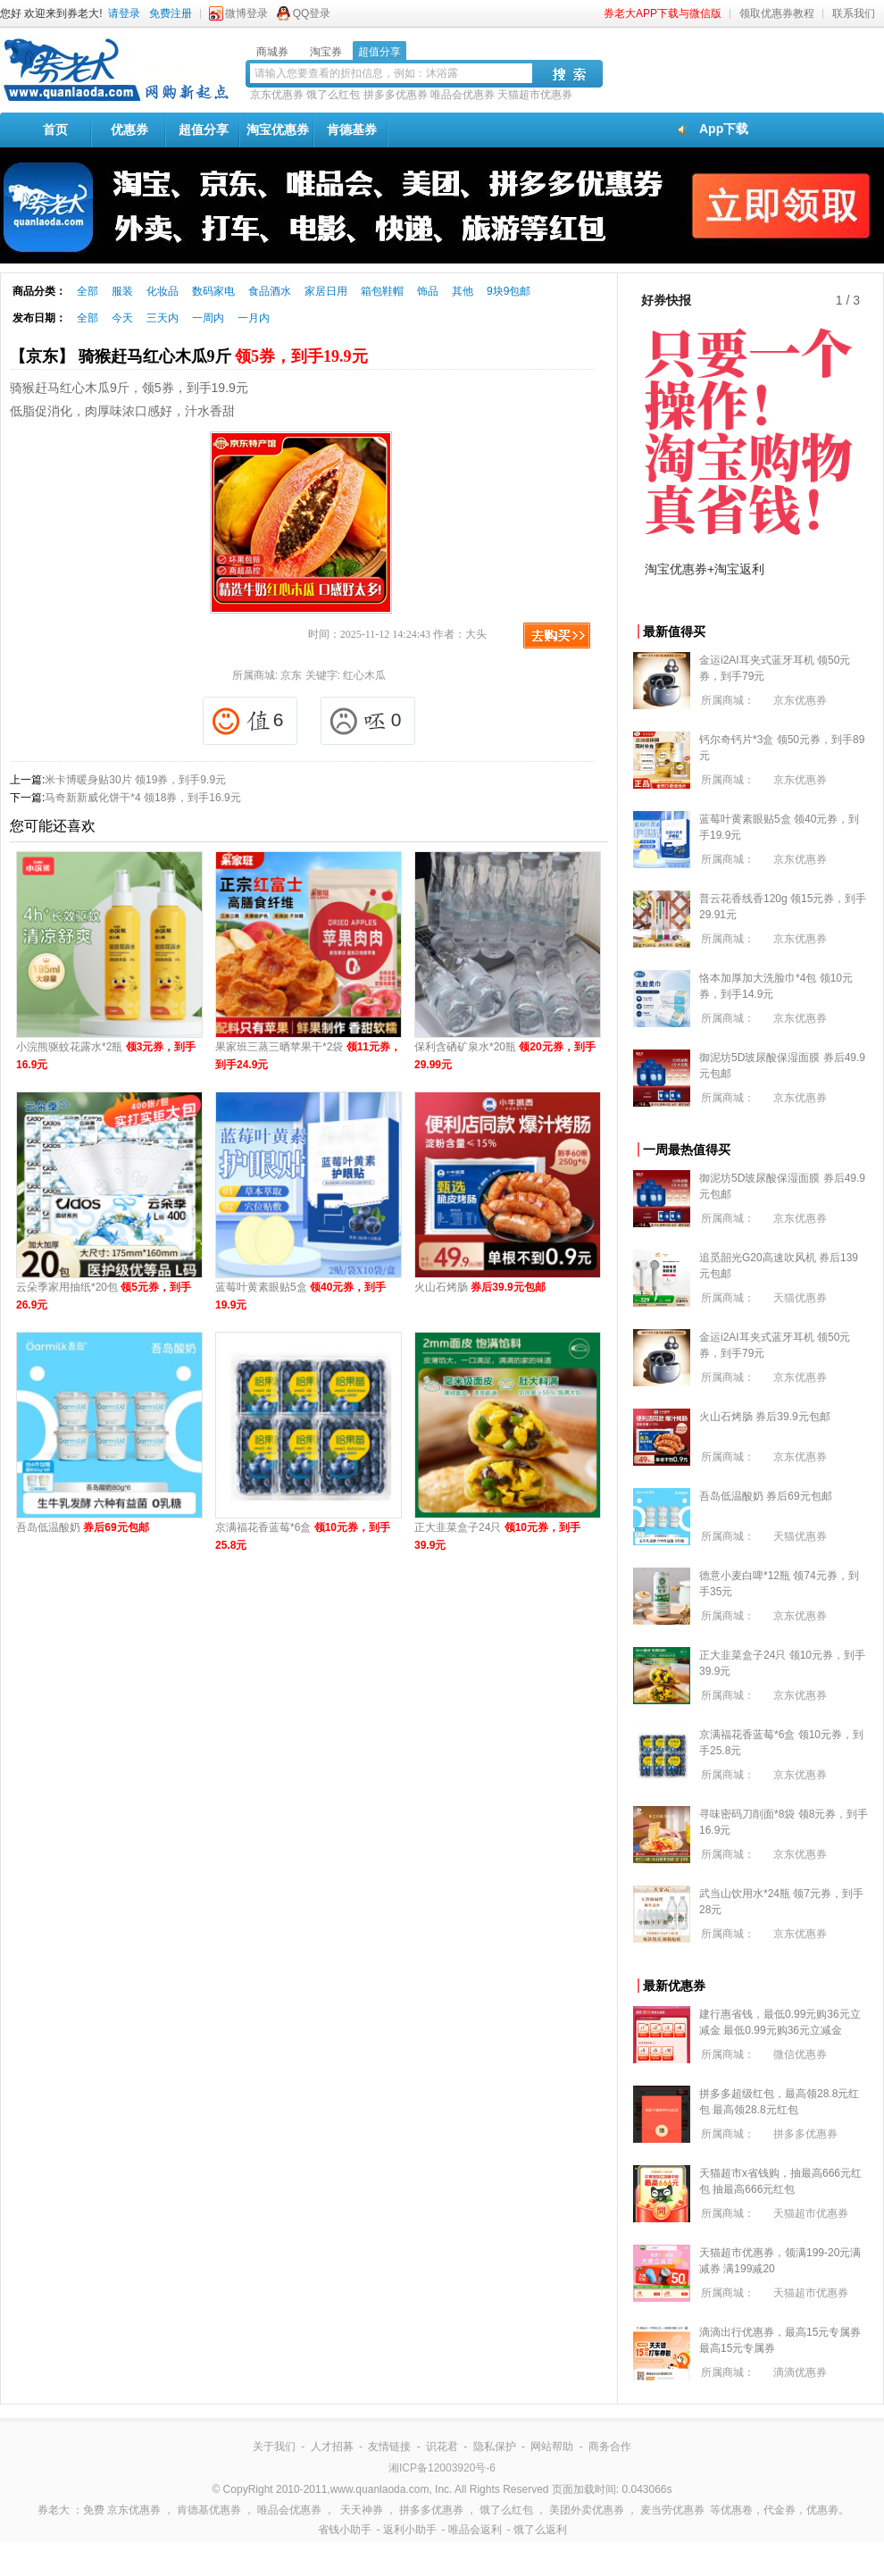 The width and height of the screenshot is (884, 2576). Describe the element at coordinates (162, 291) in the screenshot. I see `化妆品` at that location.